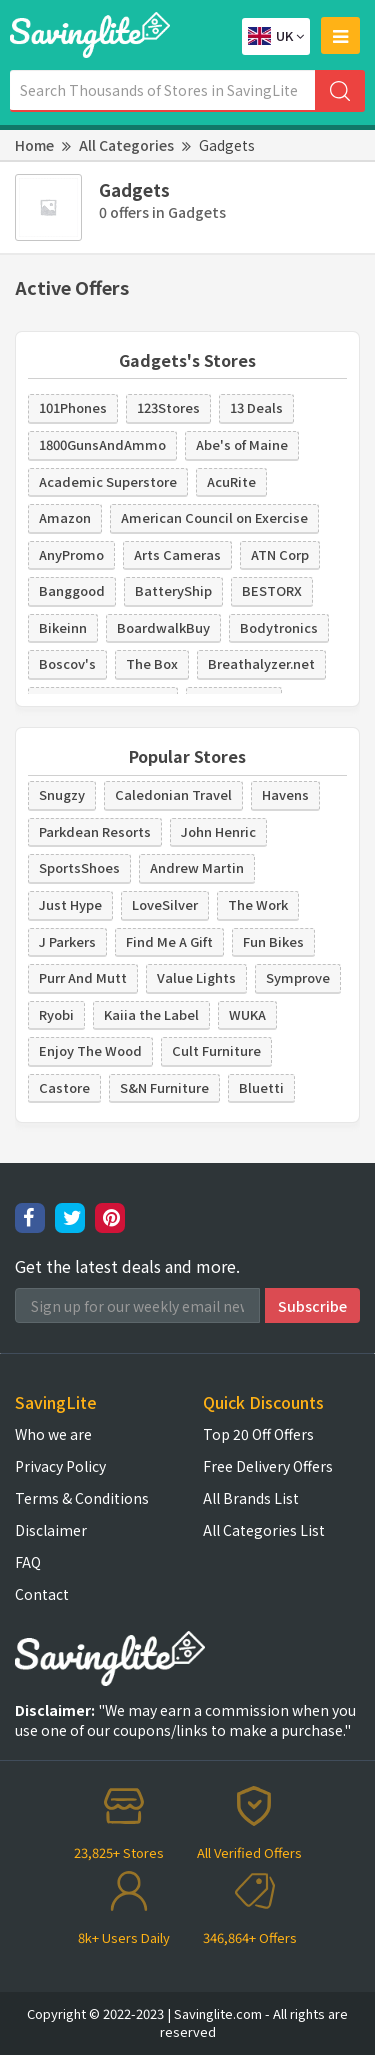 The image size is (375, 2055). Describe the element at coordinates (247, 1014) in the screenshot. I see `WUKA` at that location.